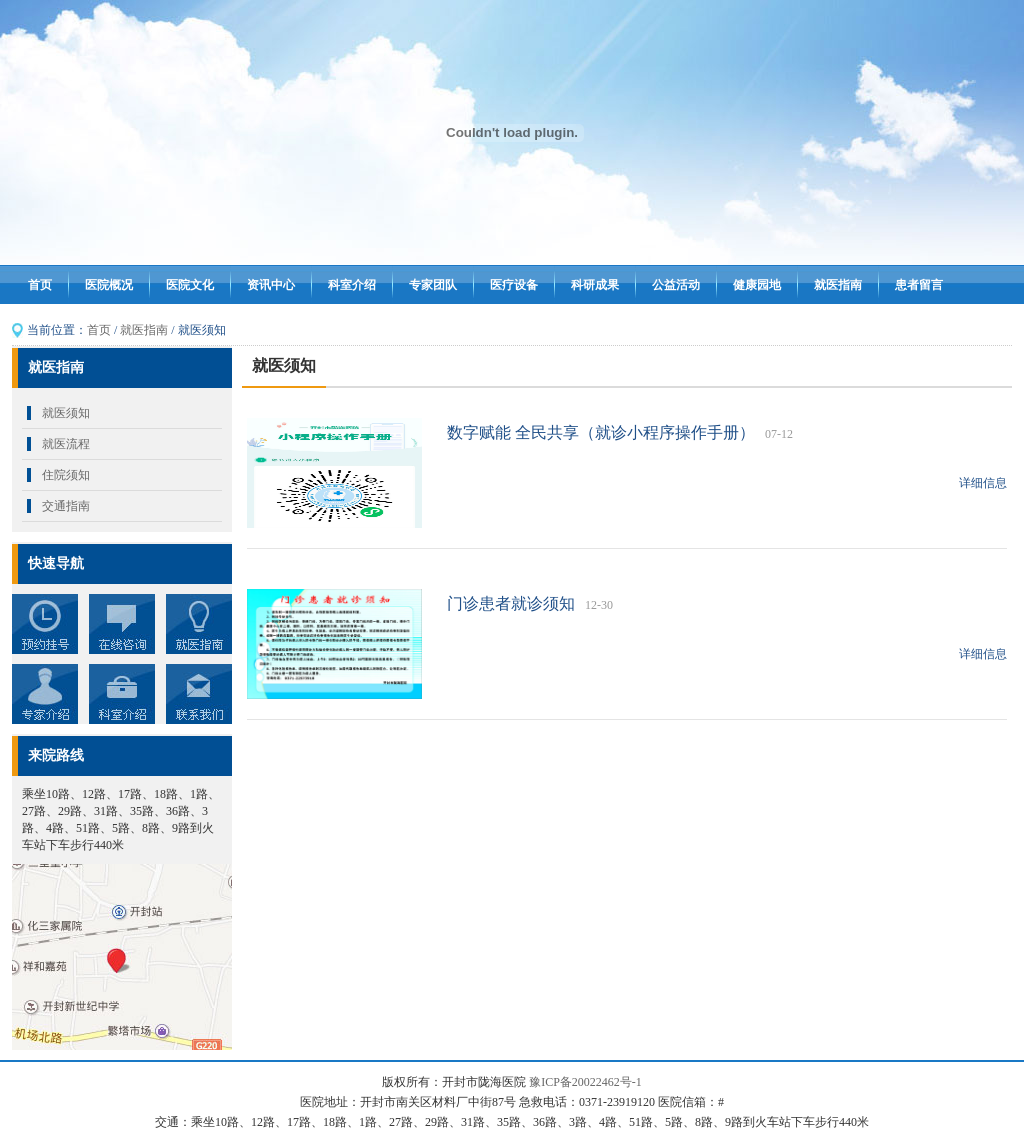  What do you see at coordinates (66, 413) in the screenshot?
I see `就医须知` at bounding box center [66, 413].